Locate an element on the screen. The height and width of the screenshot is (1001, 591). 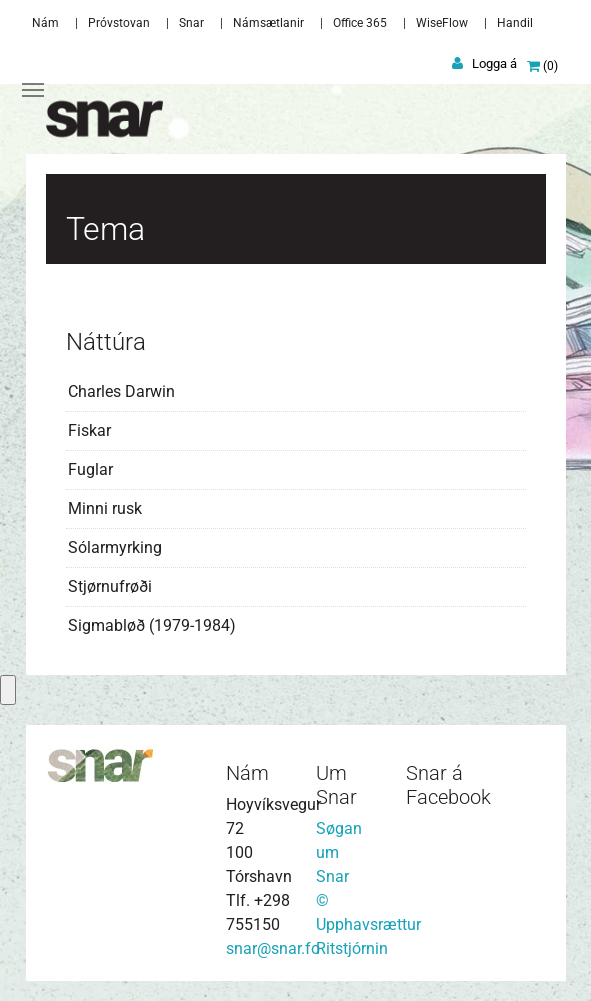
Office 365 is located at coordinates (360, 23).